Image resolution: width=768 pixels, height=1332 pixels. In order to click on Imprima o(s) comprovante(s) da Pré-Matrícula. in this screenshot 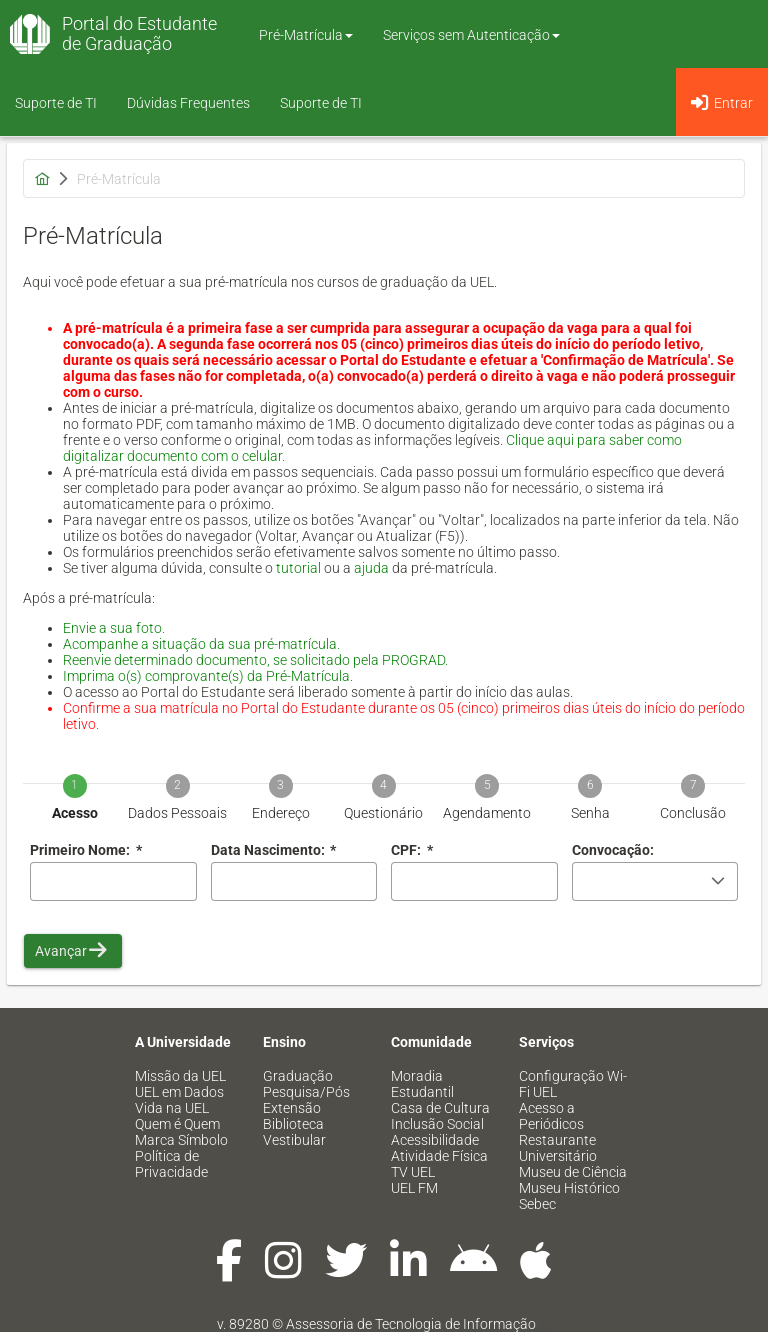, I will do `click(208, 676)`.